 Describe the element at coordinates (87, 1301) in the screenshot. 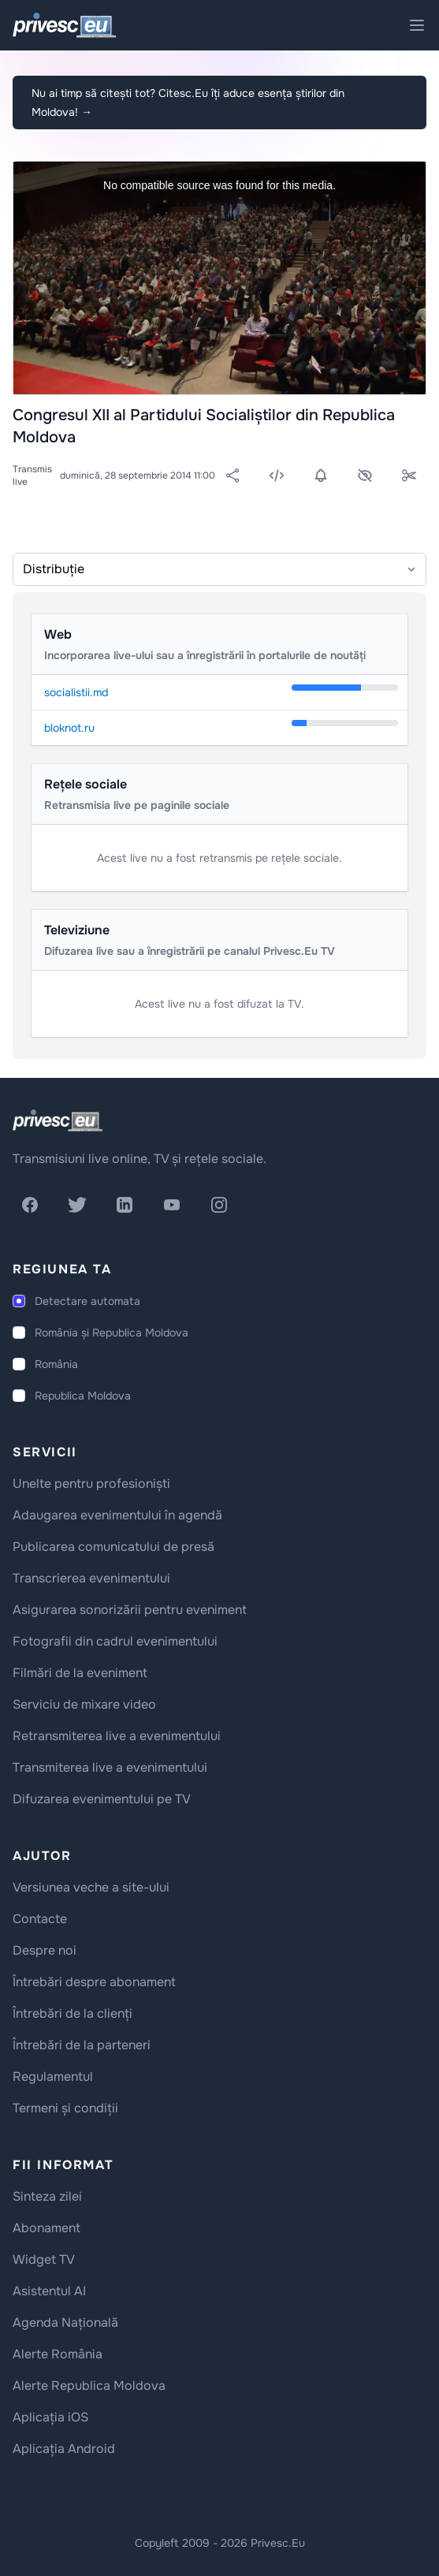

I see `Detectare automata` at that location.